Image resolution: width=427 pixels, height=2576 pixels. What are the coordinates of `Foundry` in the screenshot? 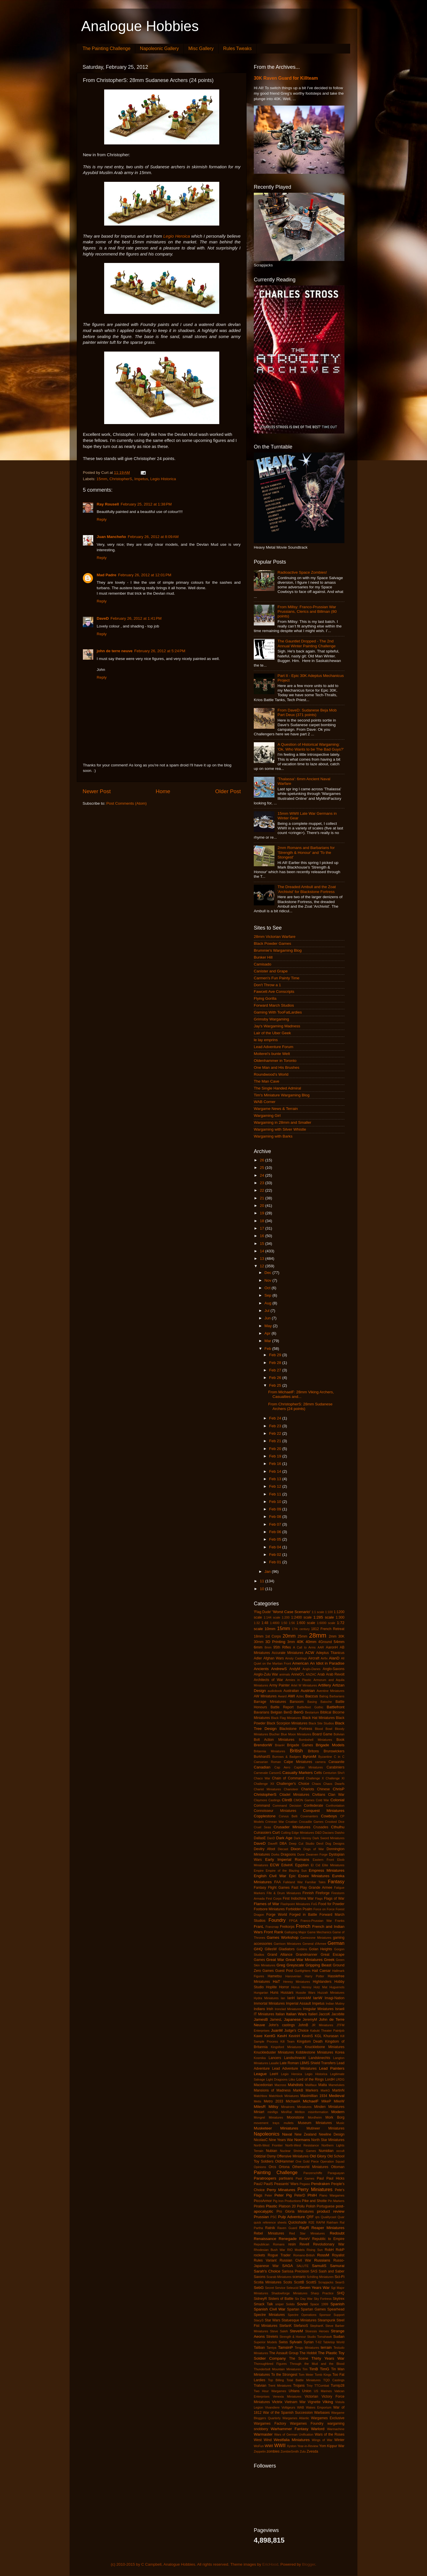 It's located at (276, 1920).